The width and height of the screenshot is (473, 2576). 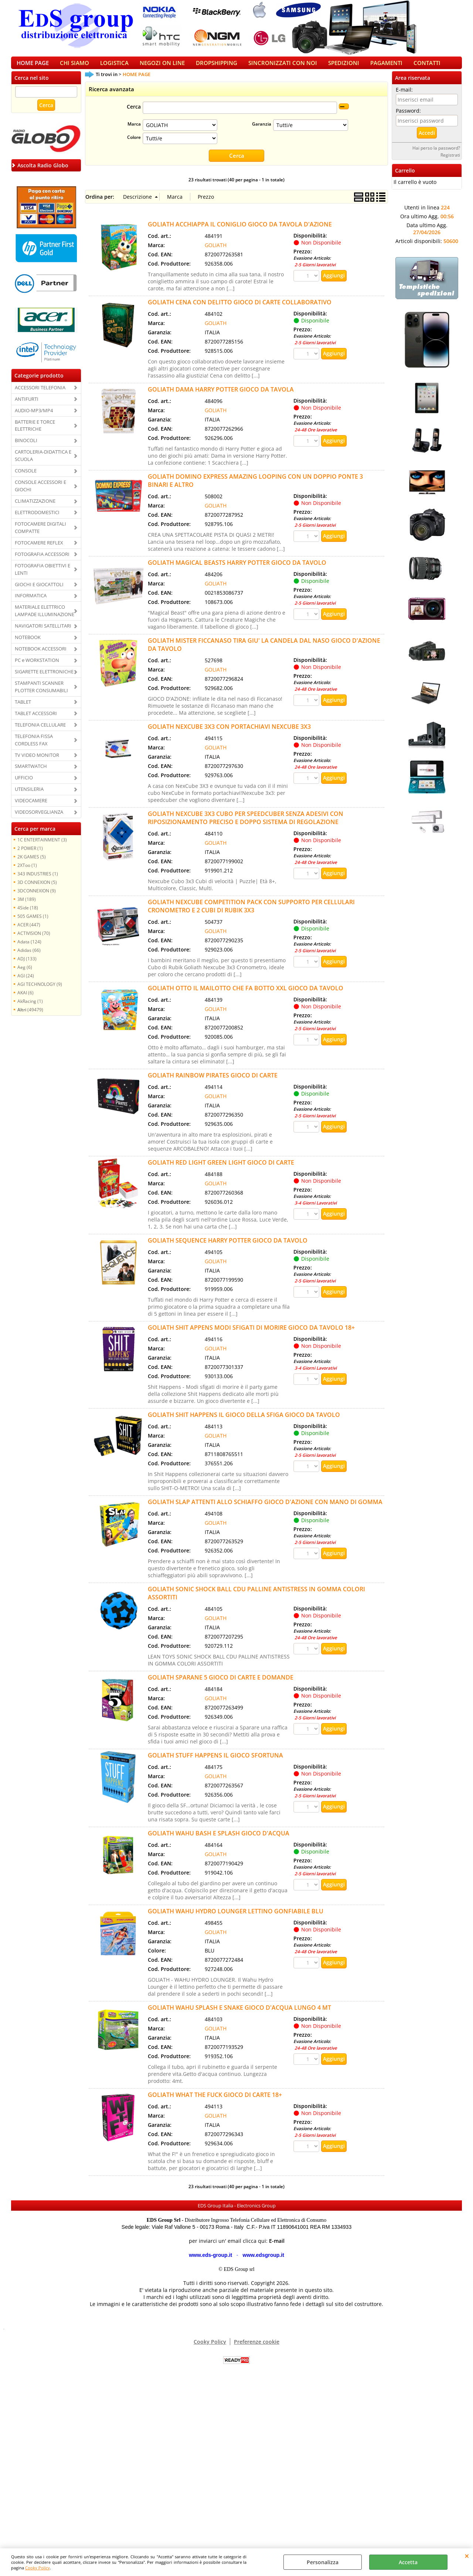 I want to click on VIDEOCAMERE, so click(x=31, y=808).